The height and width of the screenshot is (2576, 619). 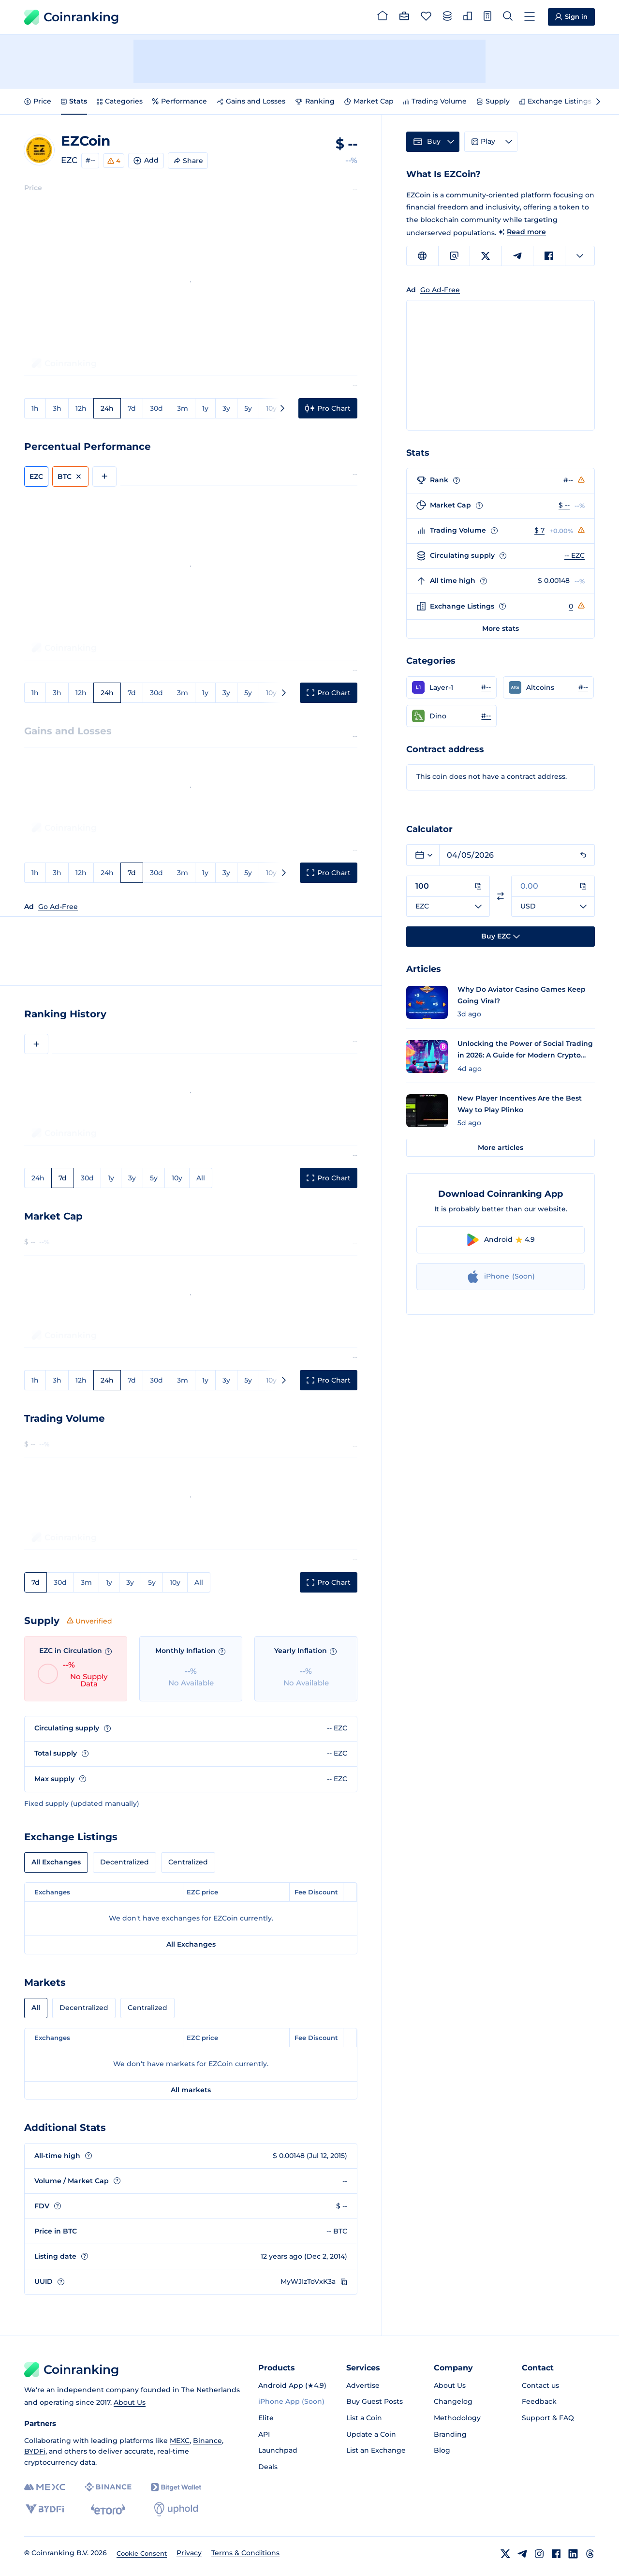 What do you see at coordinates (189, 2552) in the screenshot?
I see `Privacy` at bounding box center [189, 2552].